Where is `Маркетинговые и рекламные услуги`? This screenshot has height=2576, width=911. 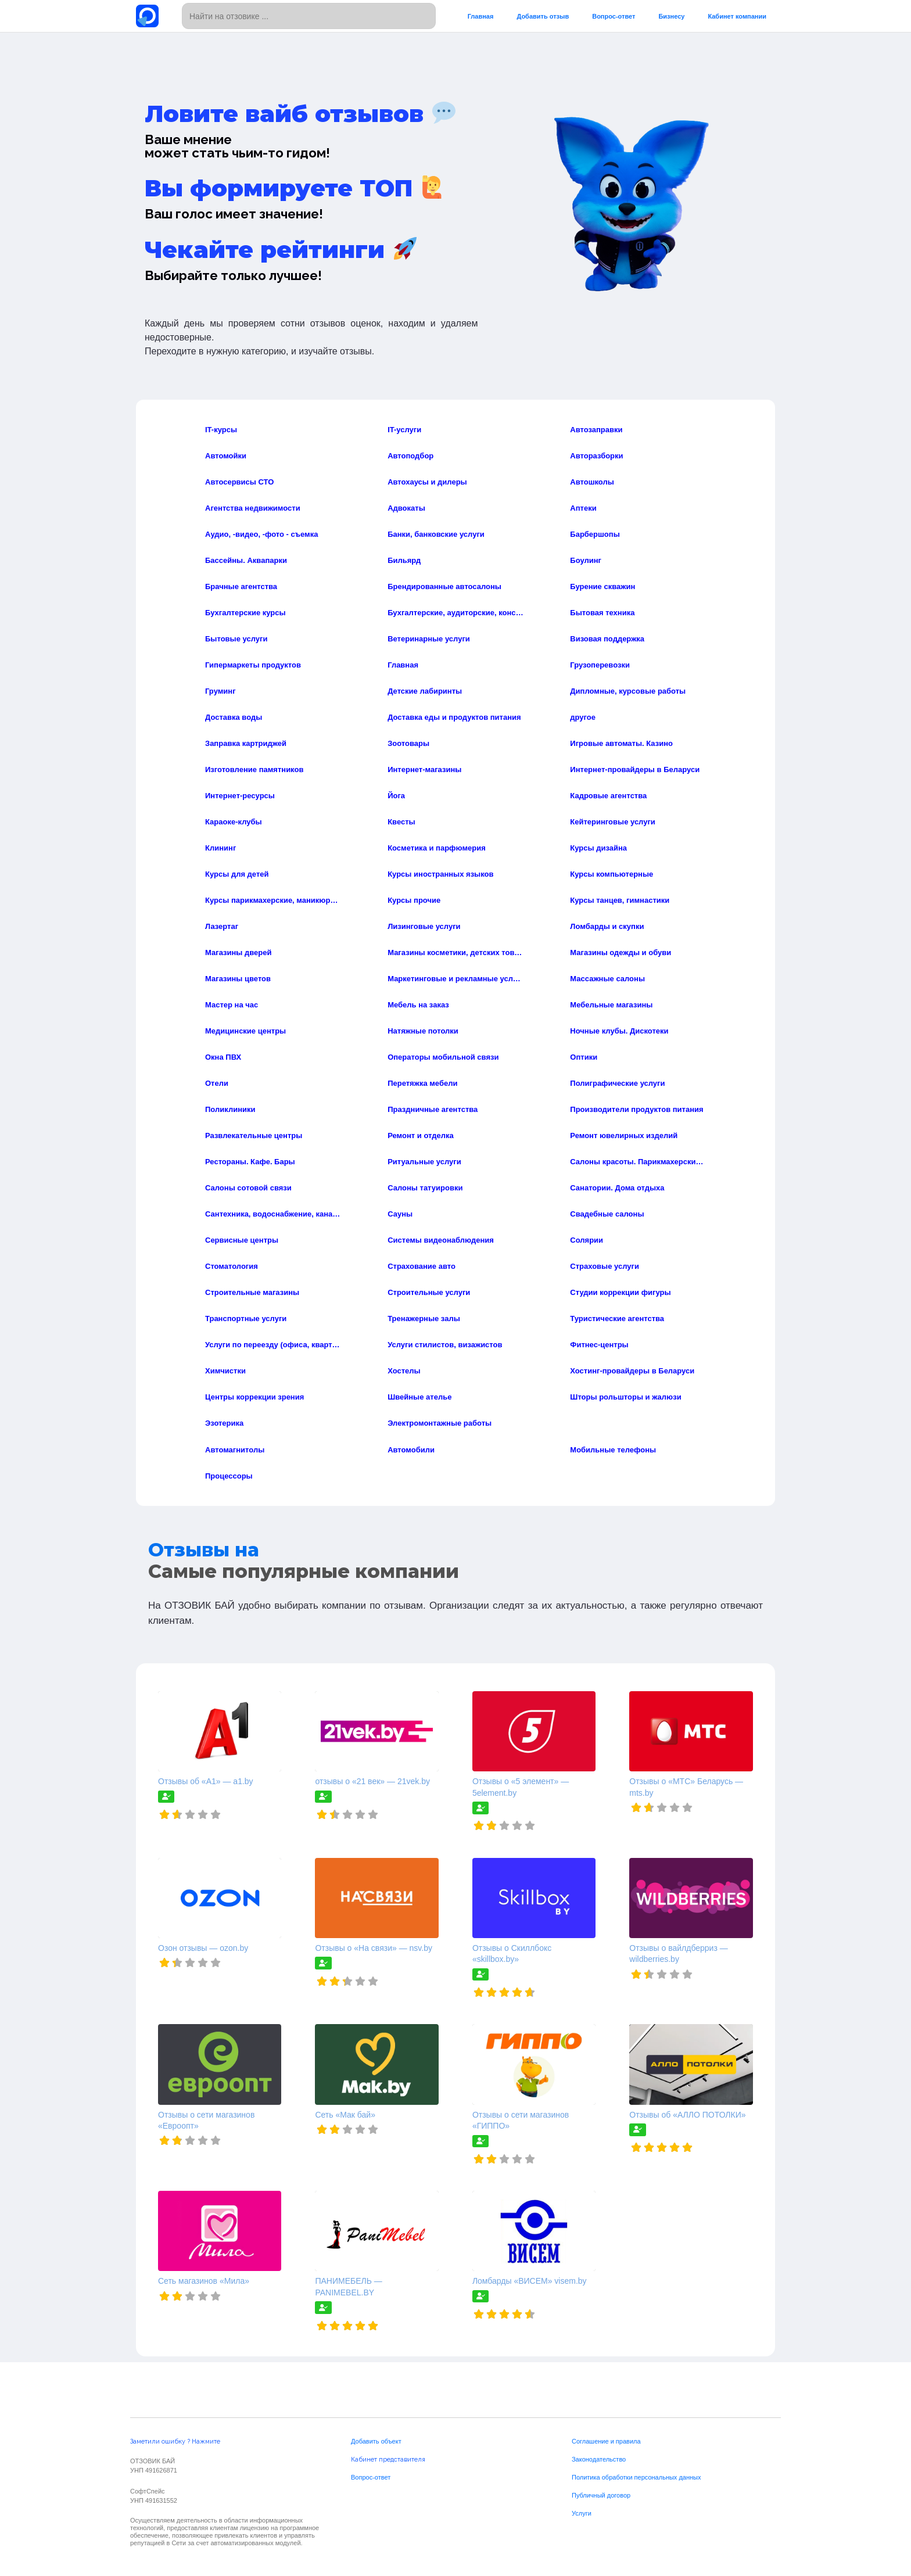
Маркетинговые и рекламные услуги is located at coordinates (456, 978).